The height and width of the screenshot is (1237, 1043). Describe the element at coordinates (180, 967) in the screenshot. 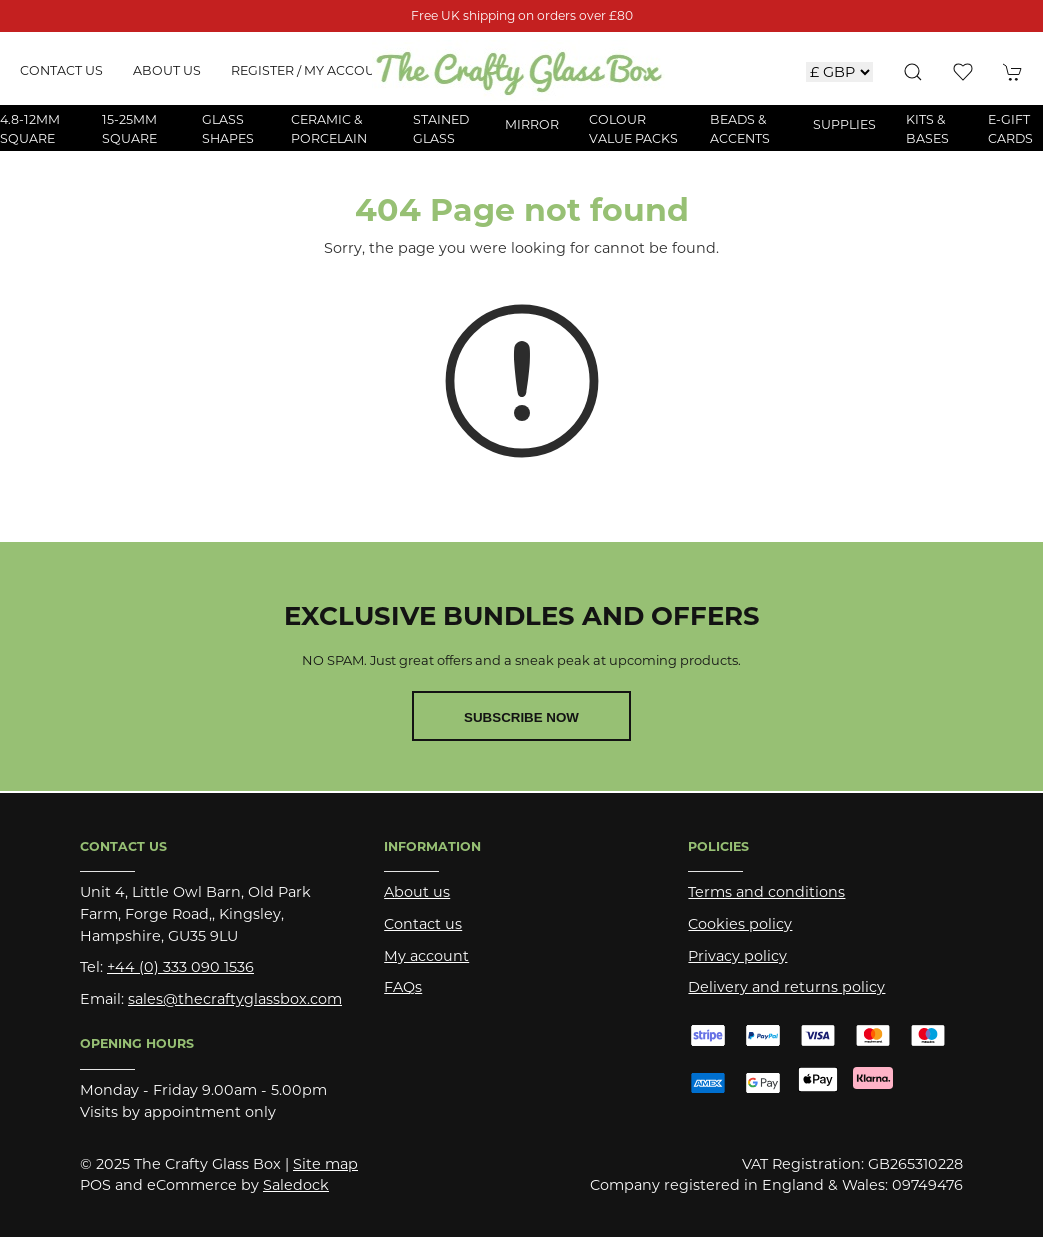

I see `+44 (0) 333 090 1536` at that location.